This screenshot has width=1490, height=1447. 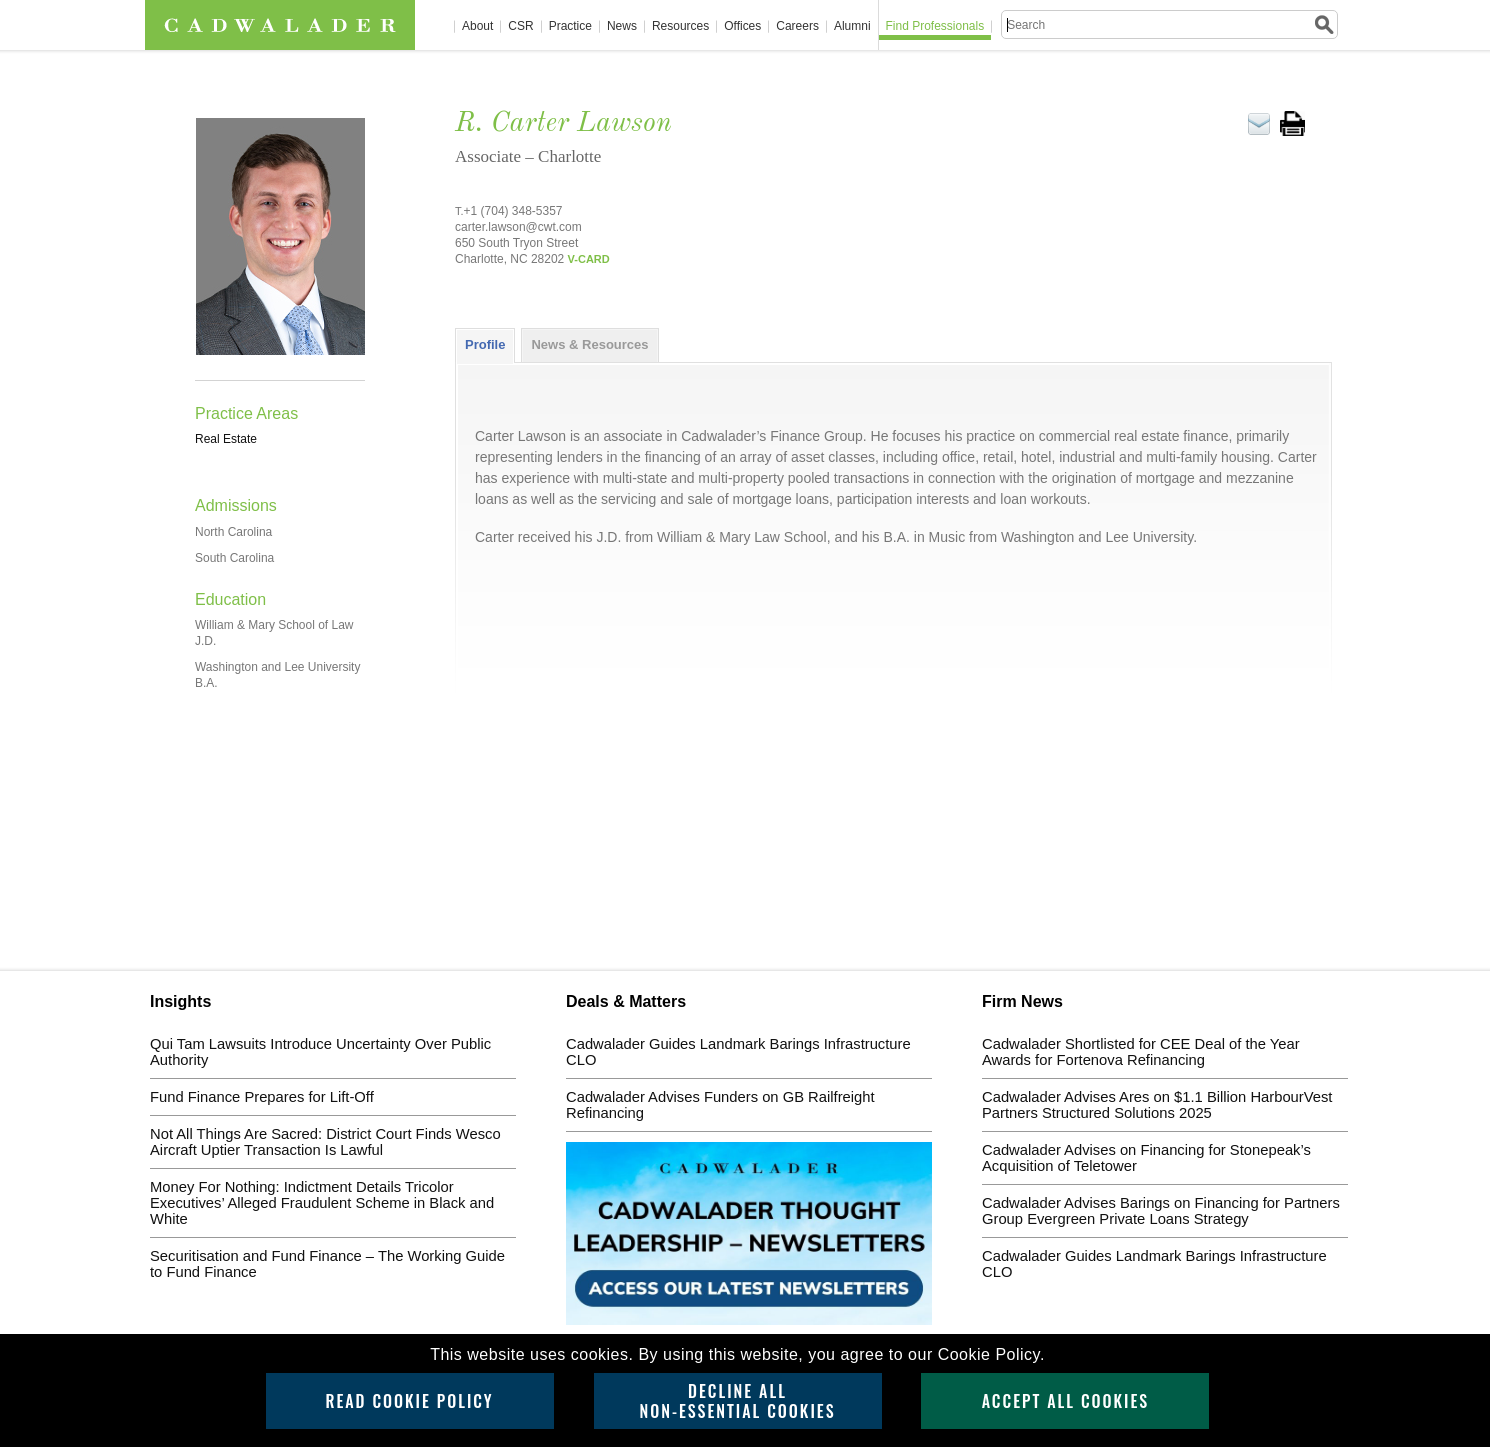 I want to click on About, so click(x=477, y=26).